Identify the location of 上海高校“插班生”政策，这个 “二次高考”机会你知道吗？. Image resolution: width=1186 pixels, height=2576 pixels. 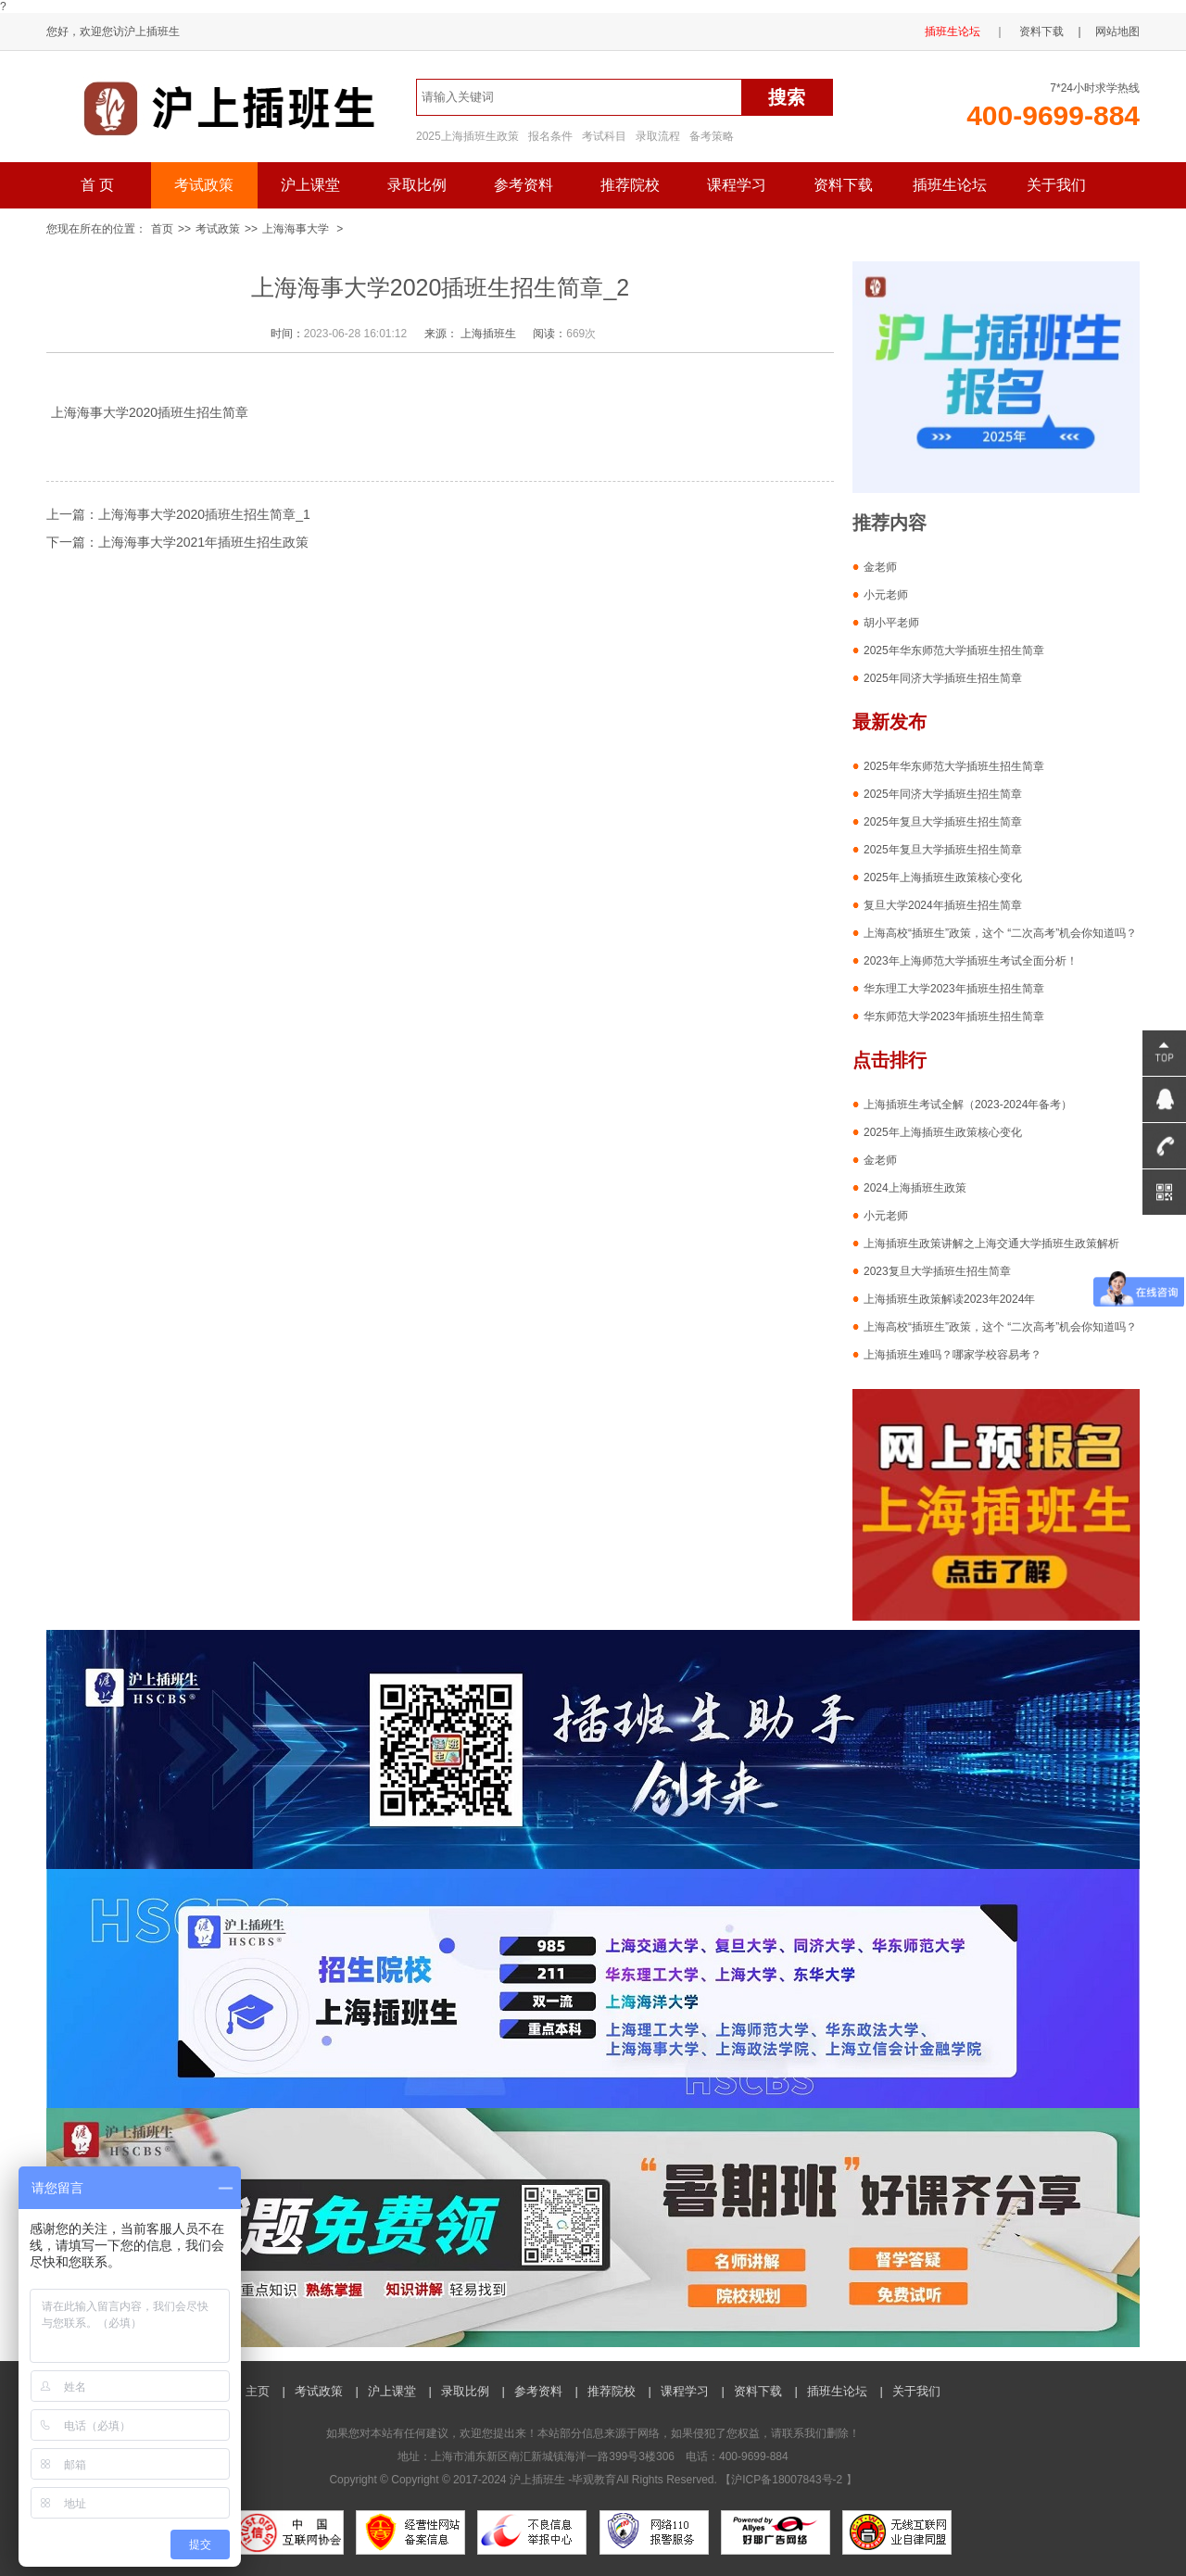
(1000, 933).